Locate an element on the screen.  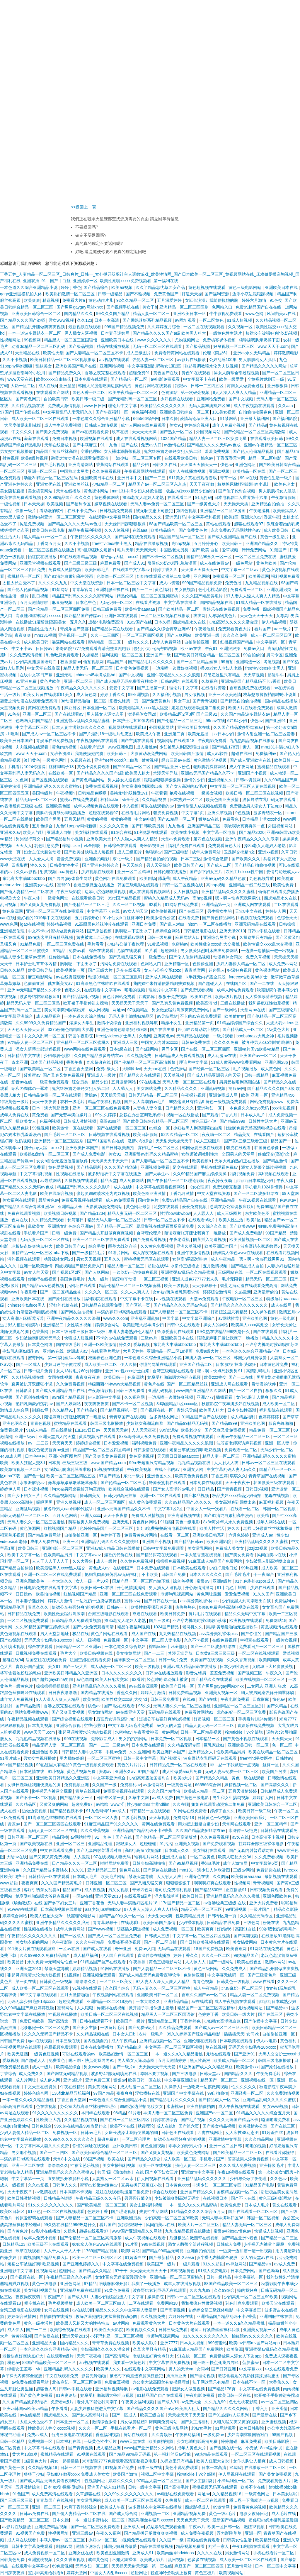
日韩成人三级 is located at coordinates (158, 1935).